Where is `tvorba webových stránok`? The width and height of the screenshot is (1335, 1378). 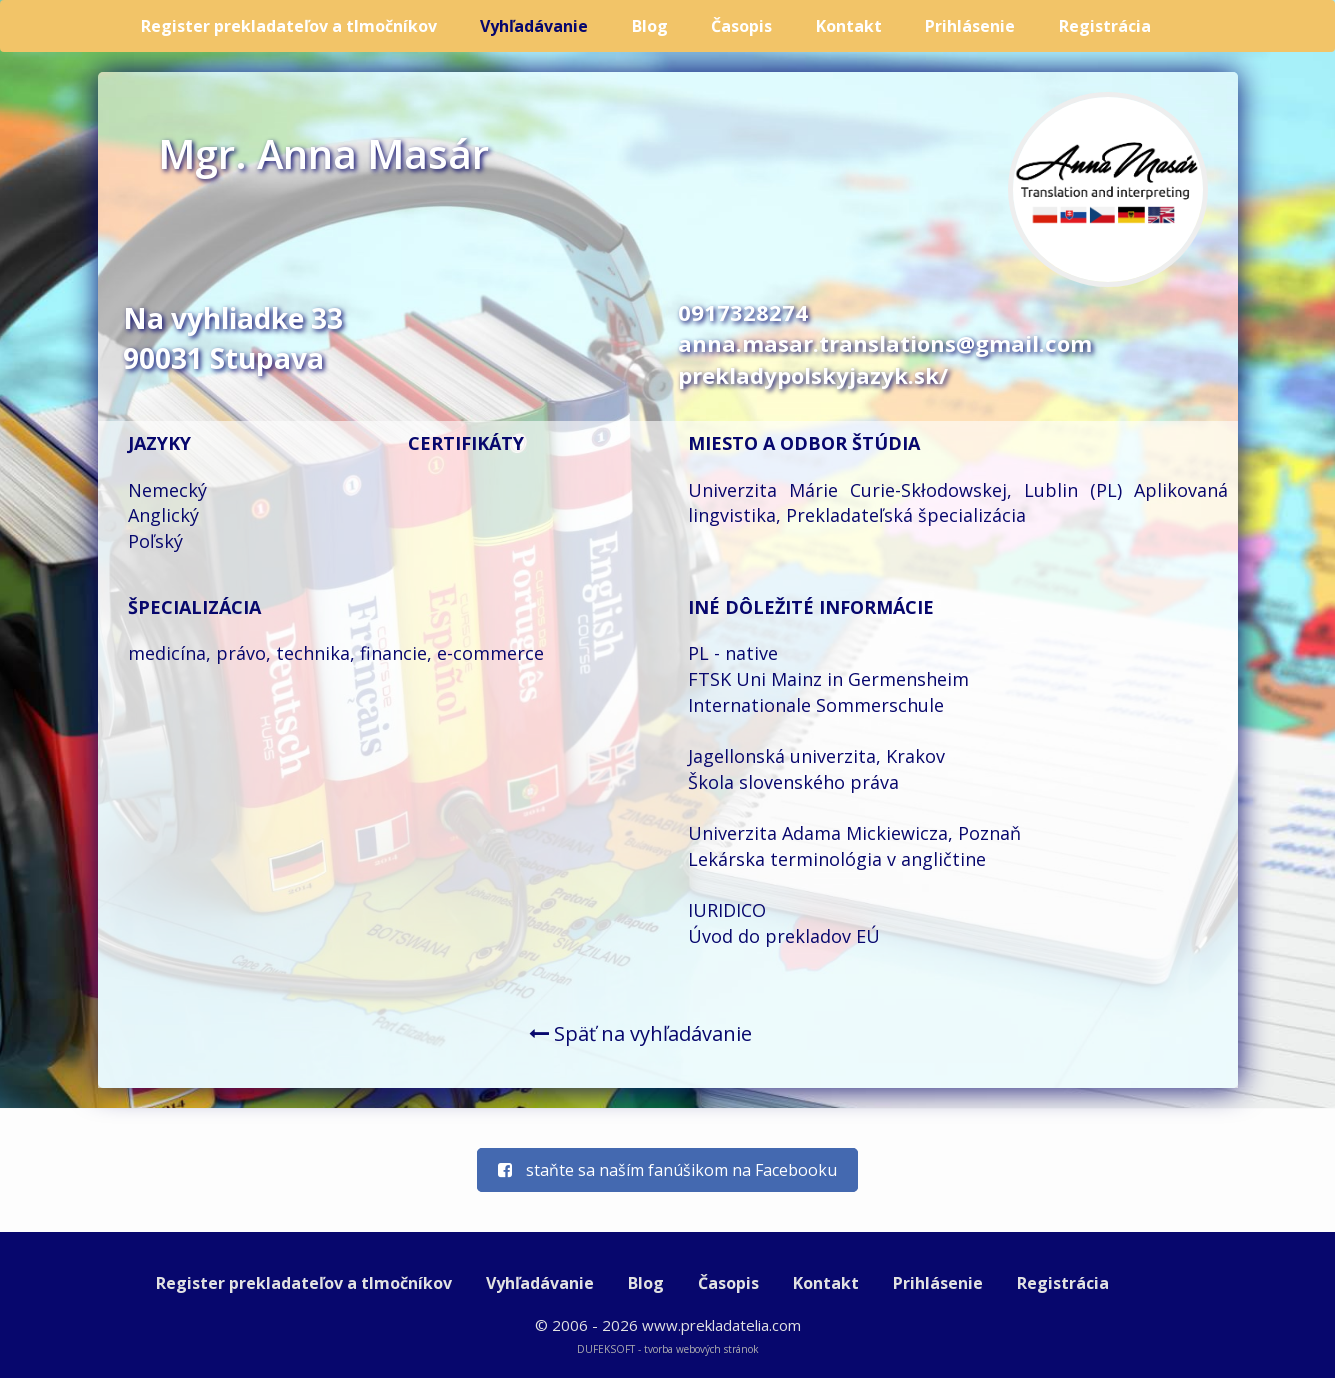
tvorba webových stránok is located at coordinates (701, 1349).